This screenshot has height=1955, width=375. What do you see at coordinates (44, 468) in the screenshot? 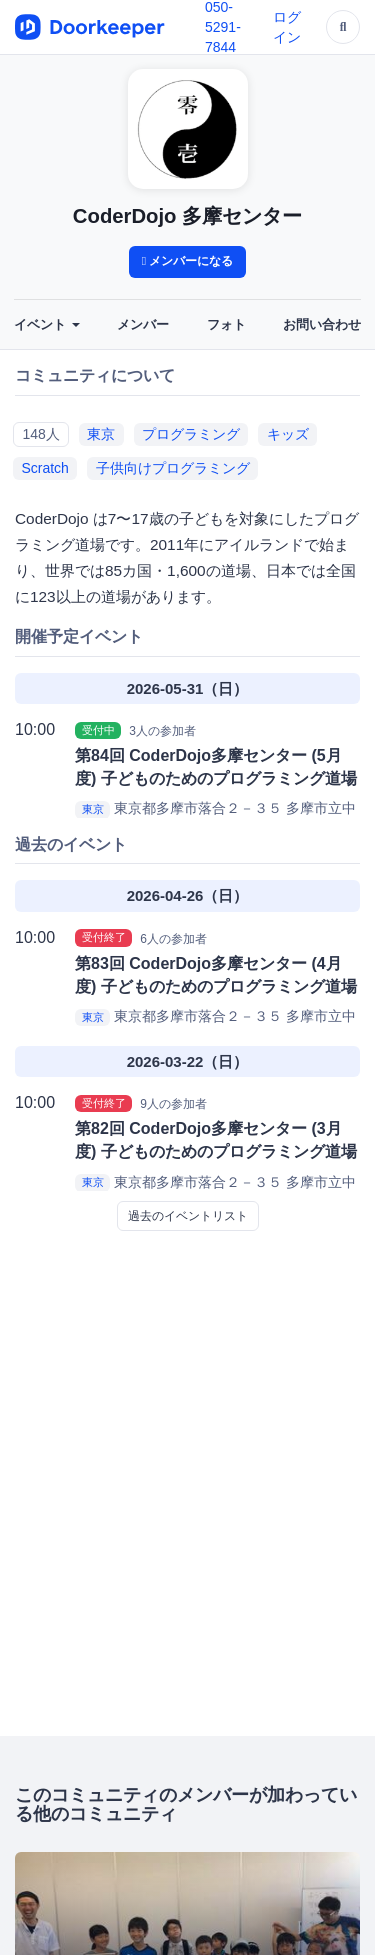
I see `Scratch` at bounding box center [44, 468].